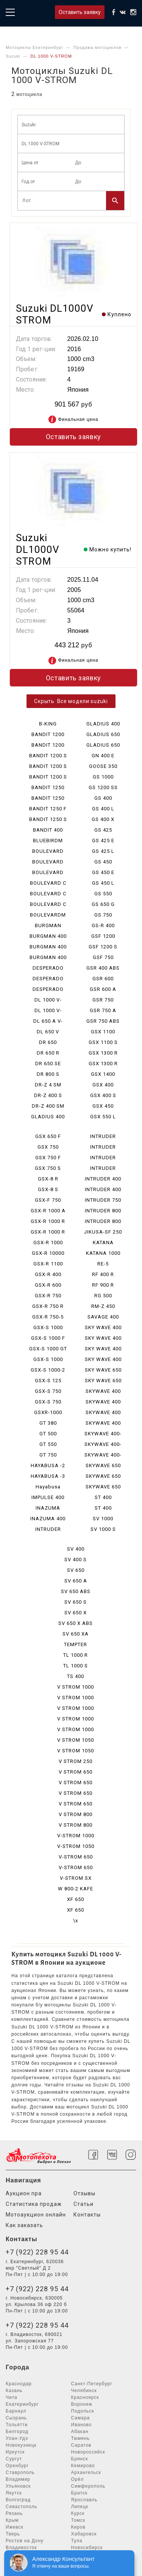 The width and height of the screenshot is (142, 2576). Describe the element at coordinates (103, 1253) in the screenshot. I see `KATANA 1000` at that location.